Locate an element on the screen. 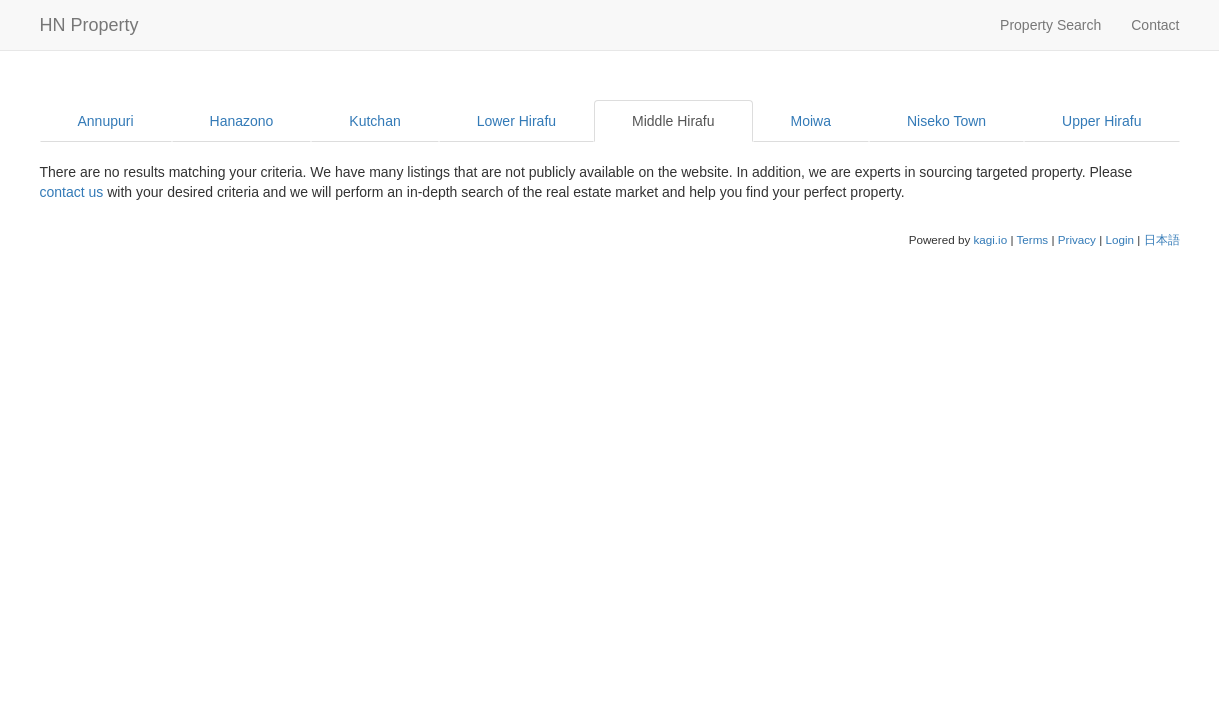 Image resolution: width=1219 pixels, height=720 pixels. 日本語 is located at coordinates (1162, 239).